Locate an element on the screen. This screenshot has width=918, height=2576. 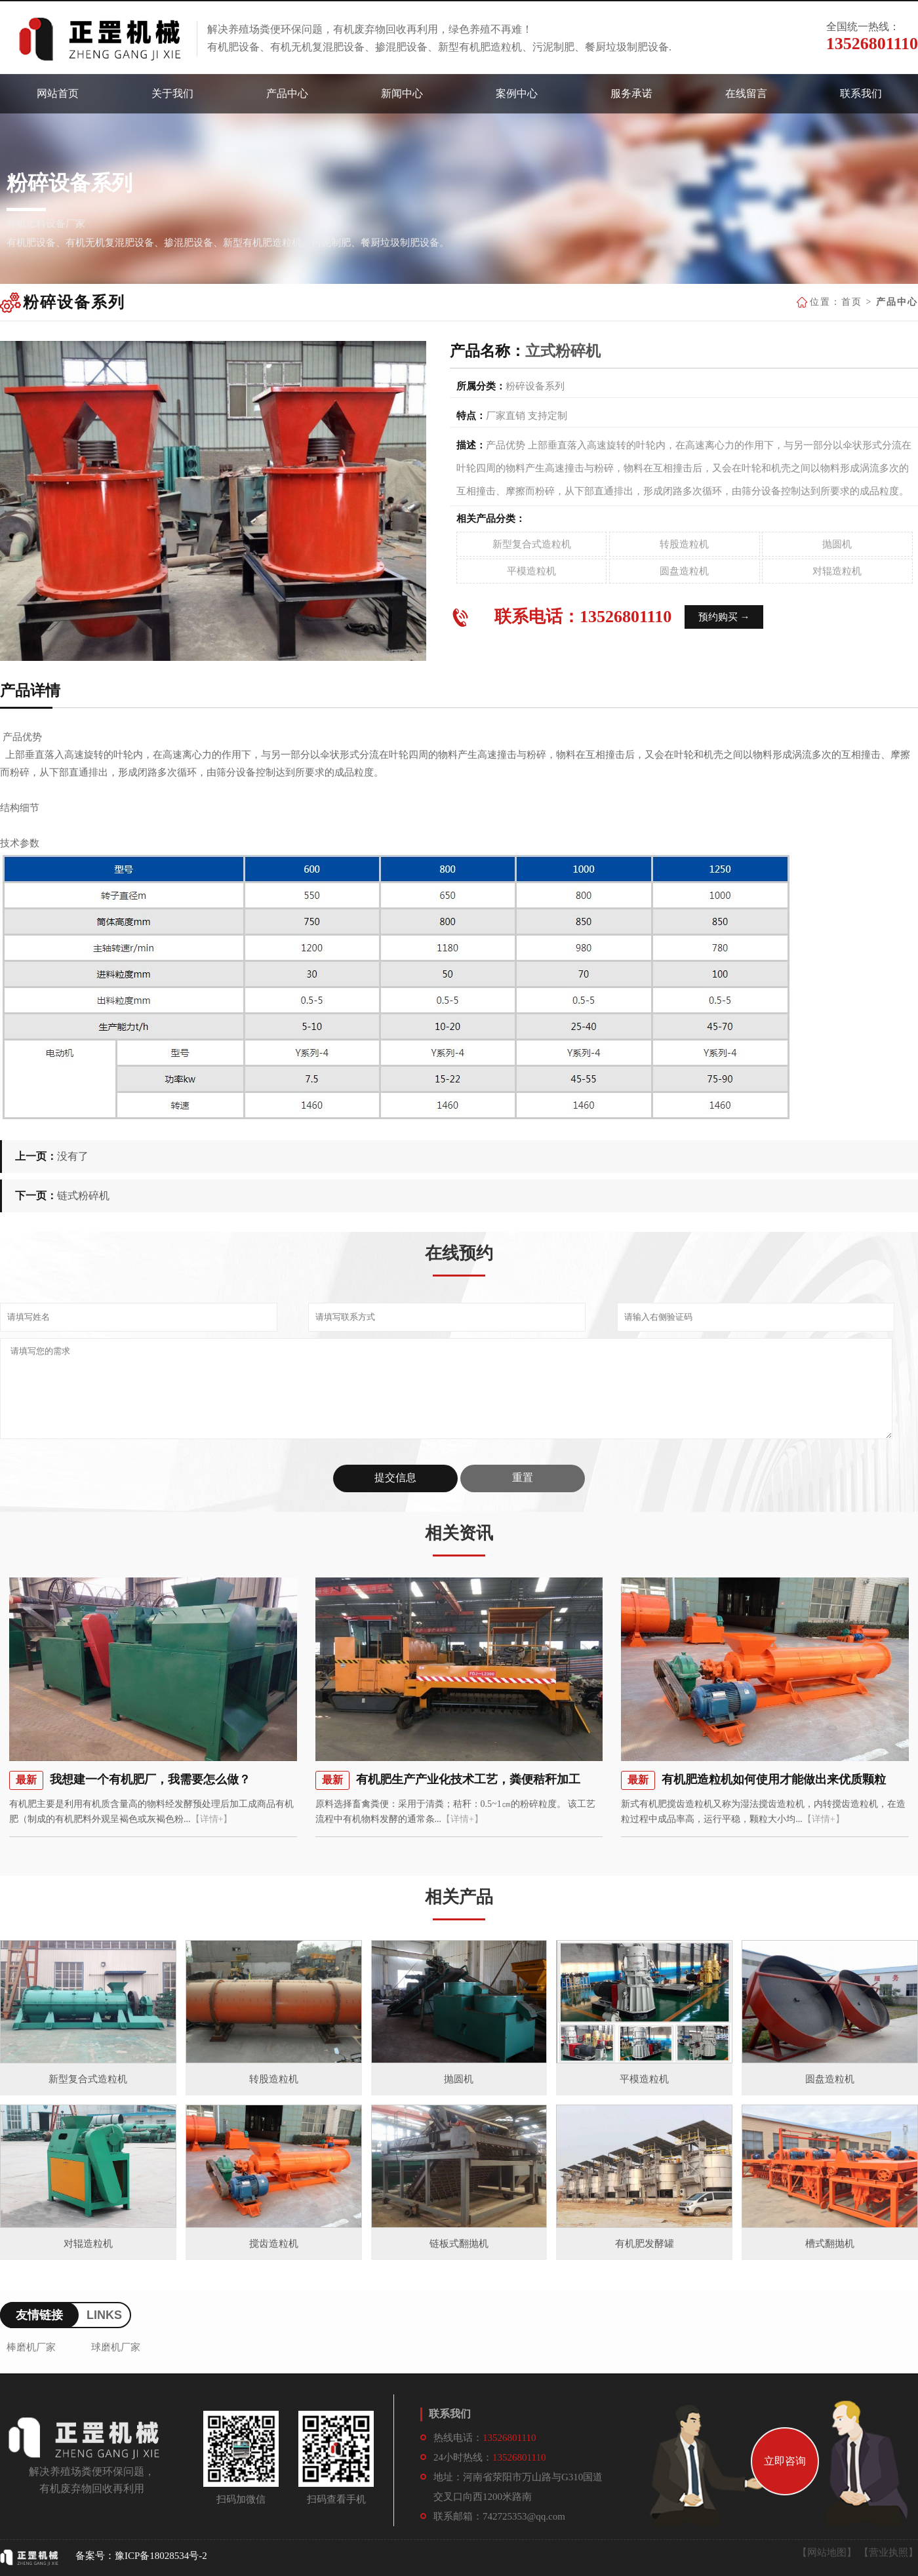
有机肥造粒机如何使用才能做出来优质颗粒 is located at coordinates (774, 1779).